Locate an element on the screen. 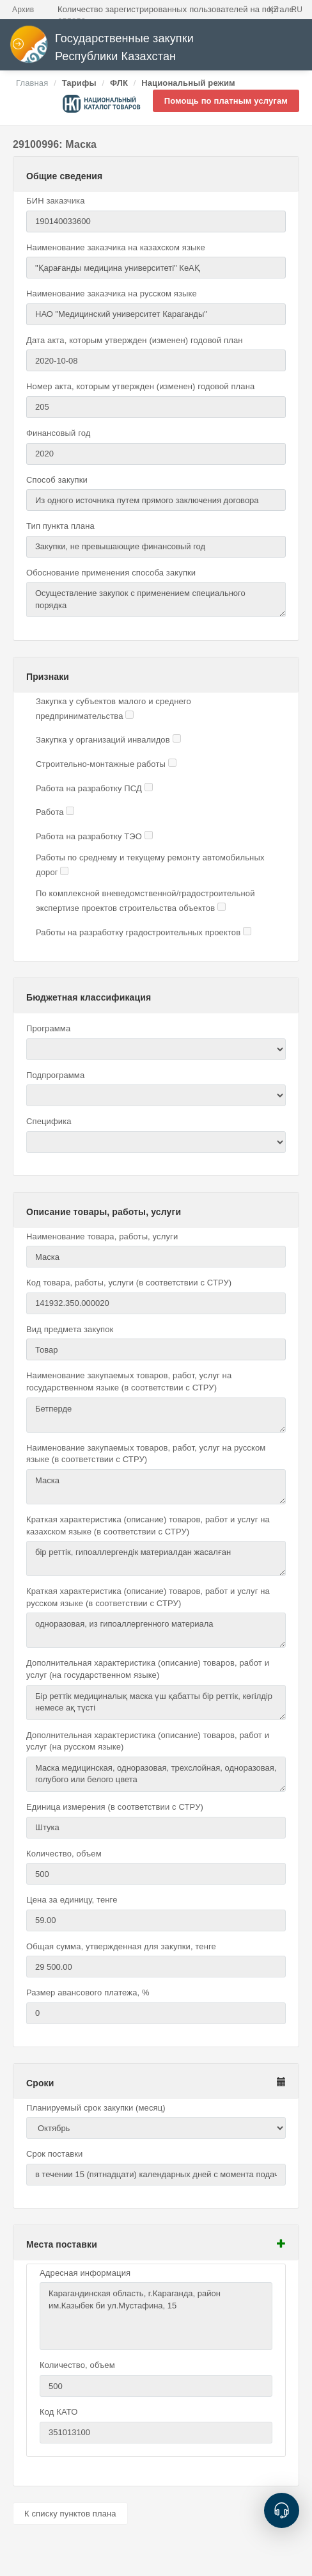 The height and width of the screenshot is (2576, 312). Наименование товара, работы, услуги is located at coordinates (102, 1236).